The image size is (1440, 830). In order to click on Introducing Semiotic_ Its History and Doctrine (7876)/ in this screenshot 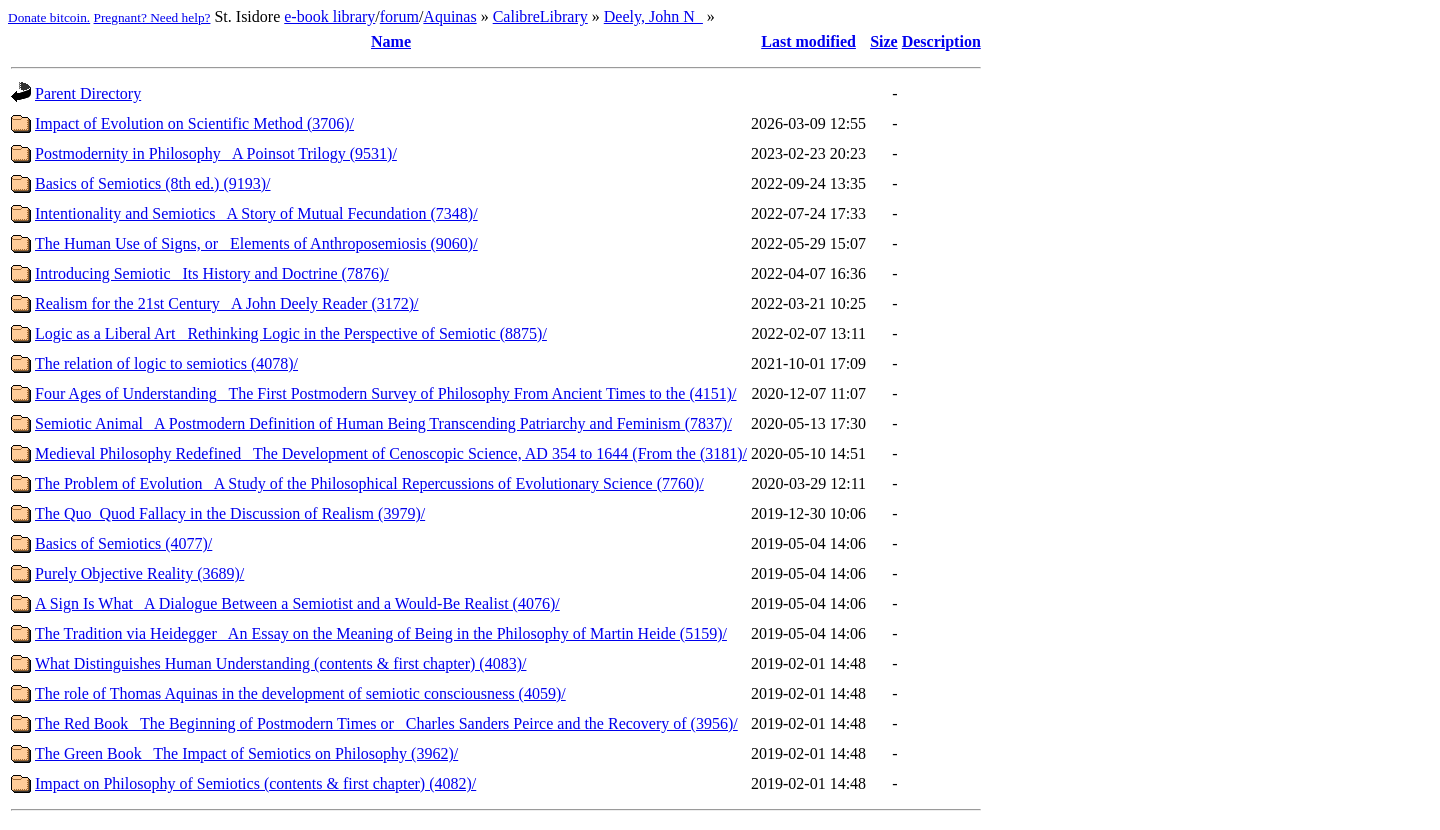, I will do `click(212, 273)`.